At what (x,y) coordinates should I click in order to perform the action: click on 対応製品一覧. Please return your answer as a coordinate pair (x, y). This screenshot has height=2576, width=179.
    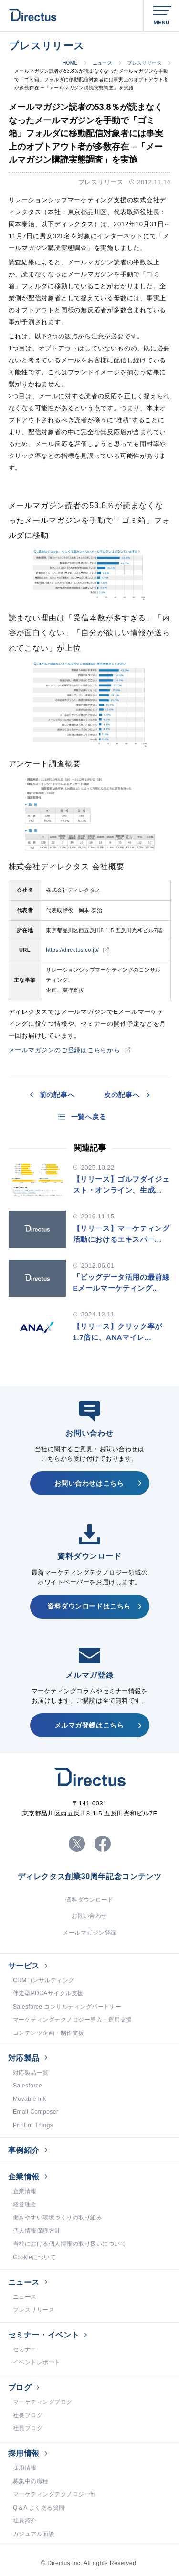
    Looking at the image, I should click on (31, 2072).